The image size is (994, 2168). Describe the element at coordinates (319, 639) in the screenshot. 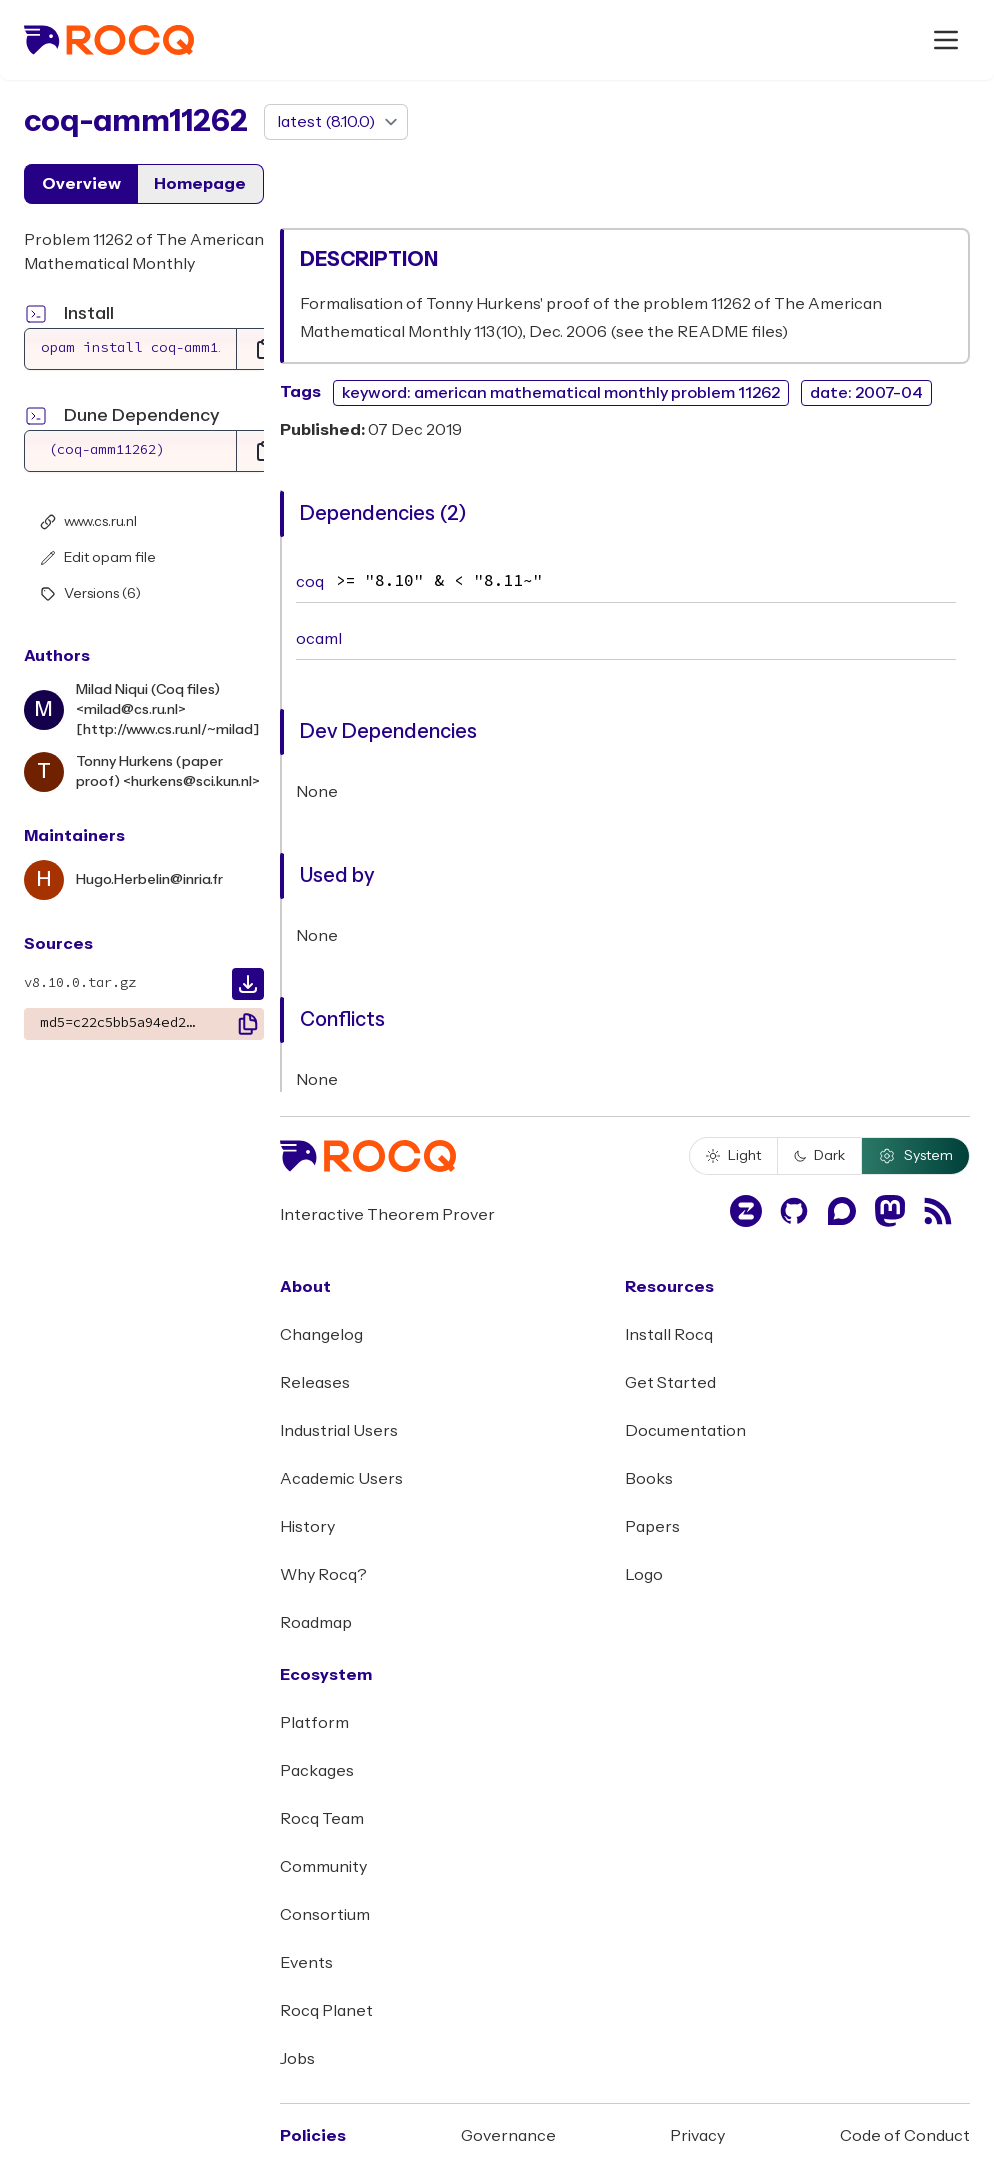

I see `ocaml` at that location.